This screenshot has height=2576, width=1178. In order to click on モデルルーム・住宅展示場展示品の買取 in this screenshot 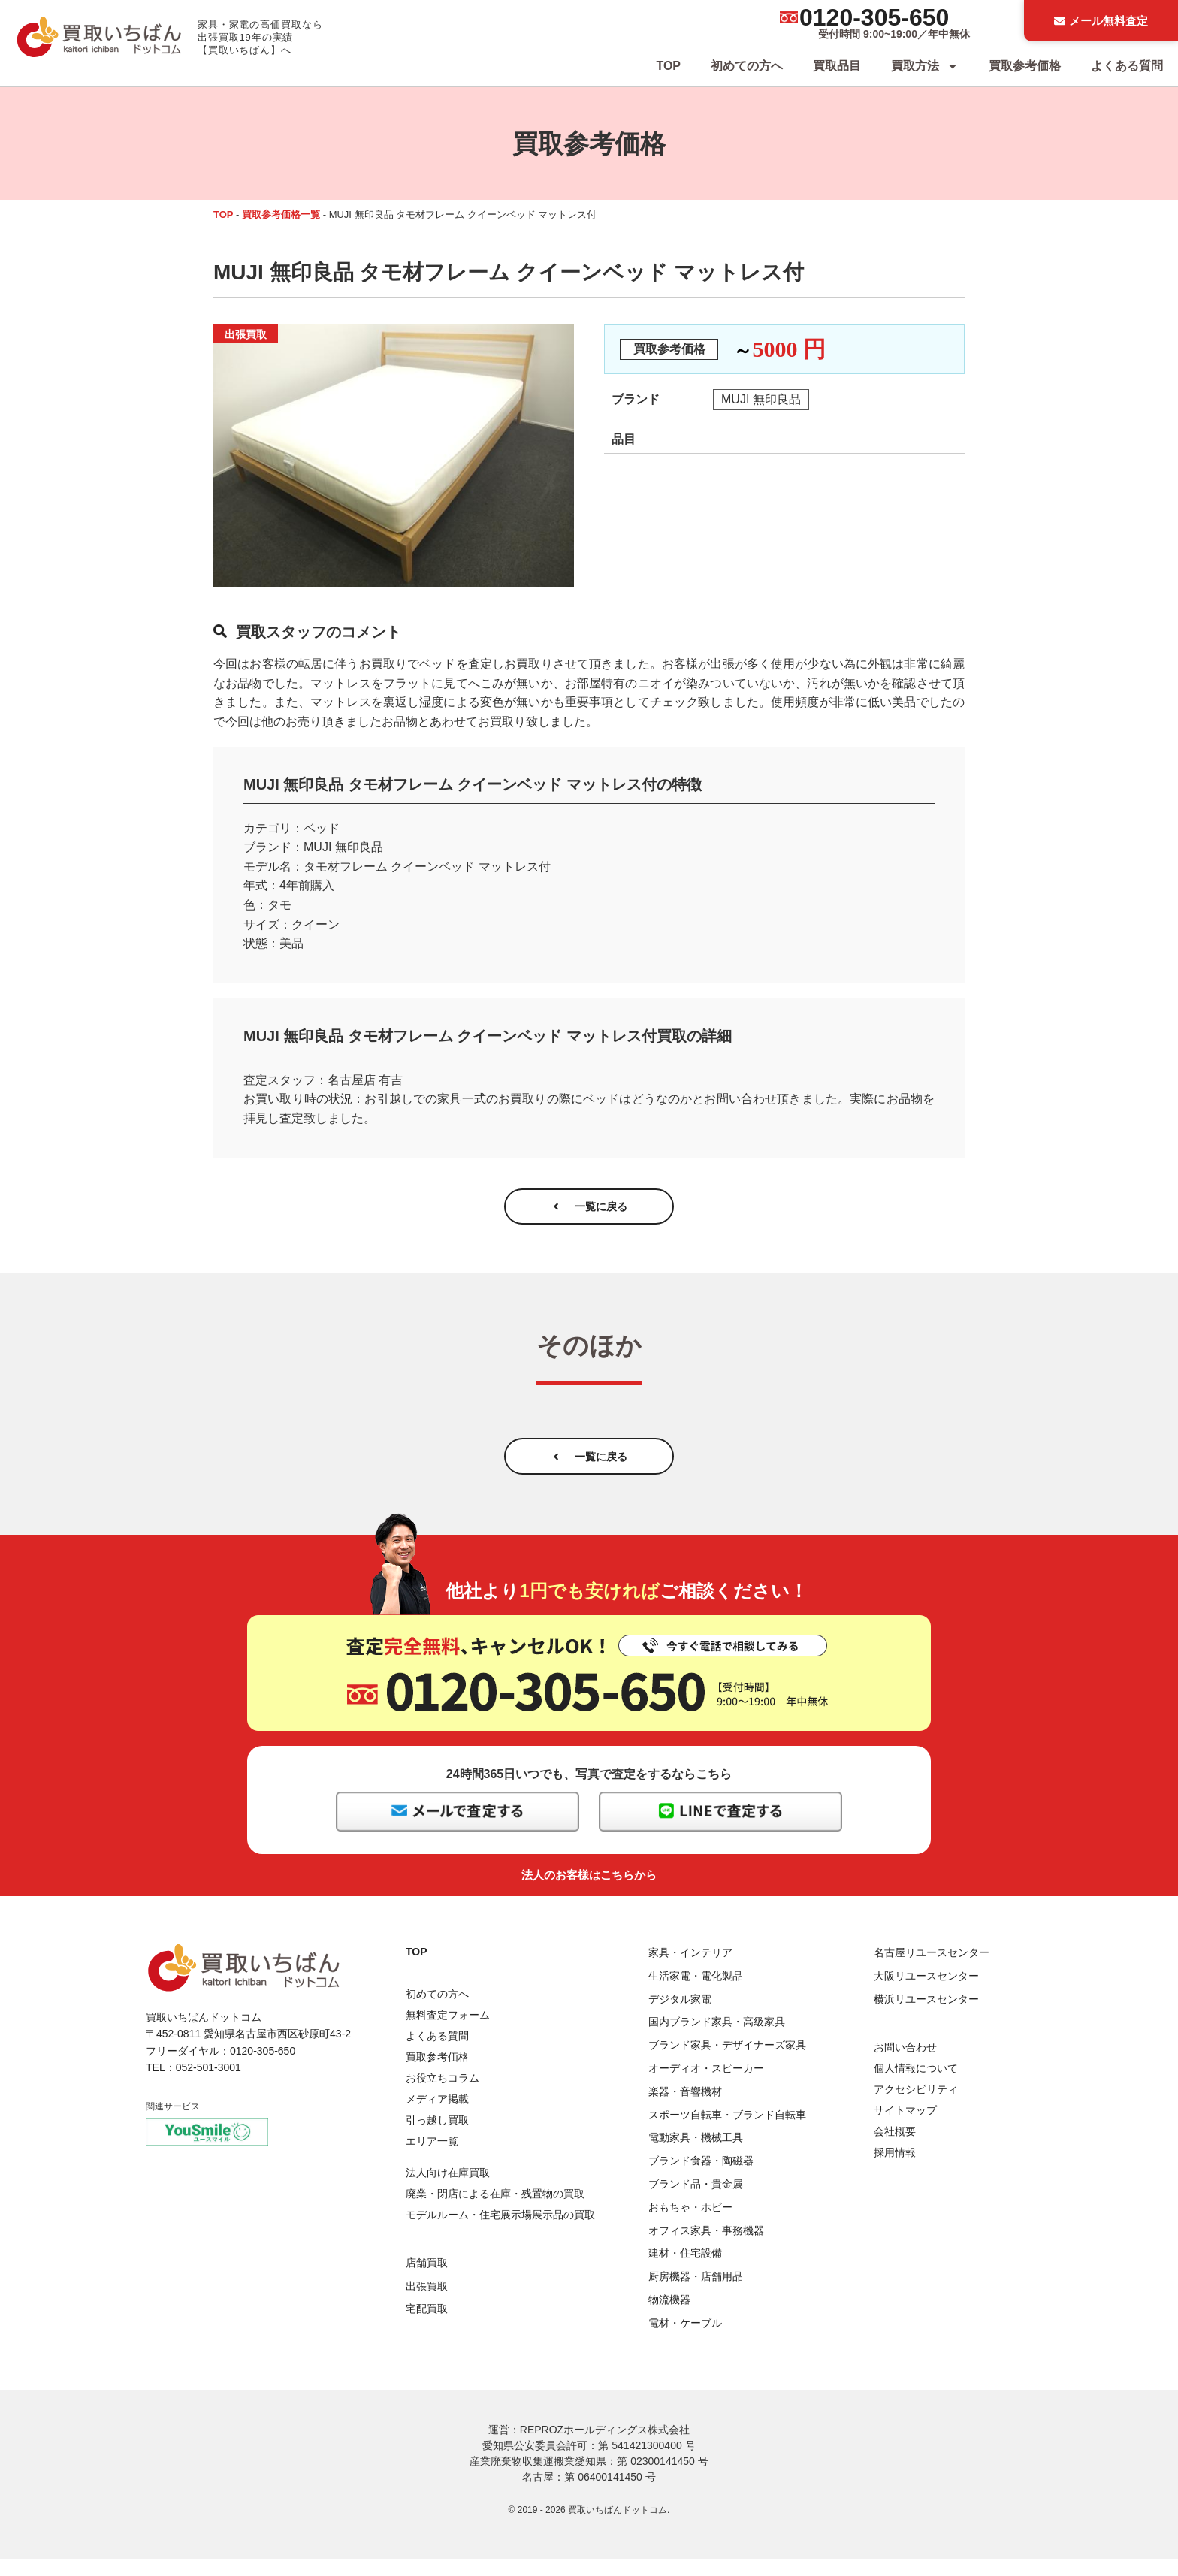, I will do `click(500, 2232)`.